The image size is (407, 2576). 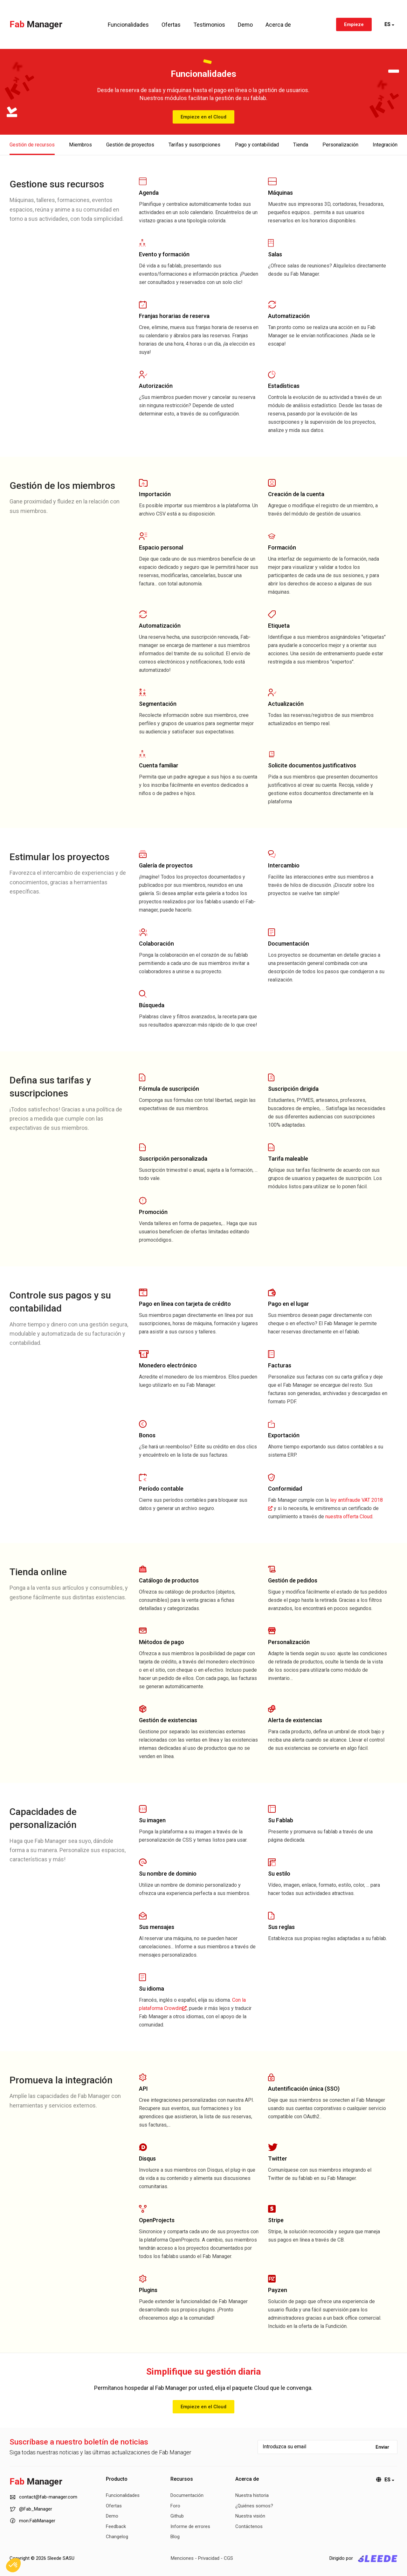 I want to click on @Fab_Manager, so click(x=31, y=2509).